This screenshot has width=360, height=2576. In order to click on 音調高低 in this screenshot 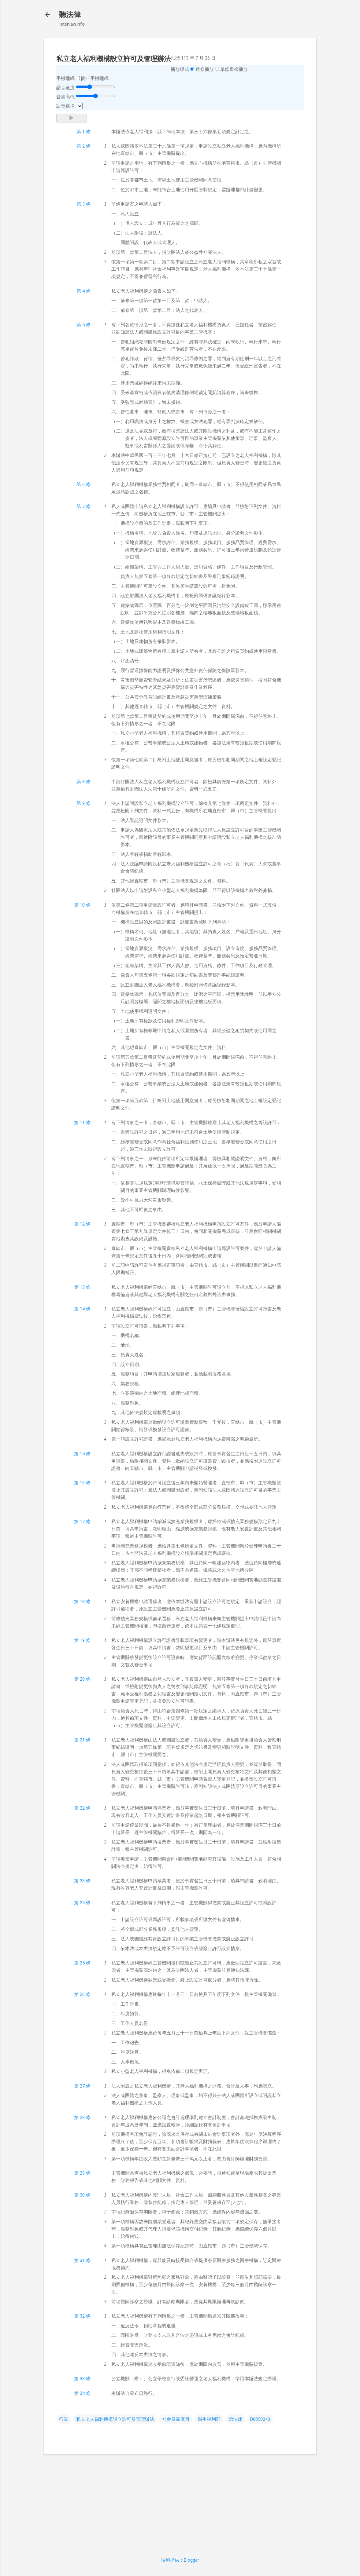, I will do `click(65, 97)`.